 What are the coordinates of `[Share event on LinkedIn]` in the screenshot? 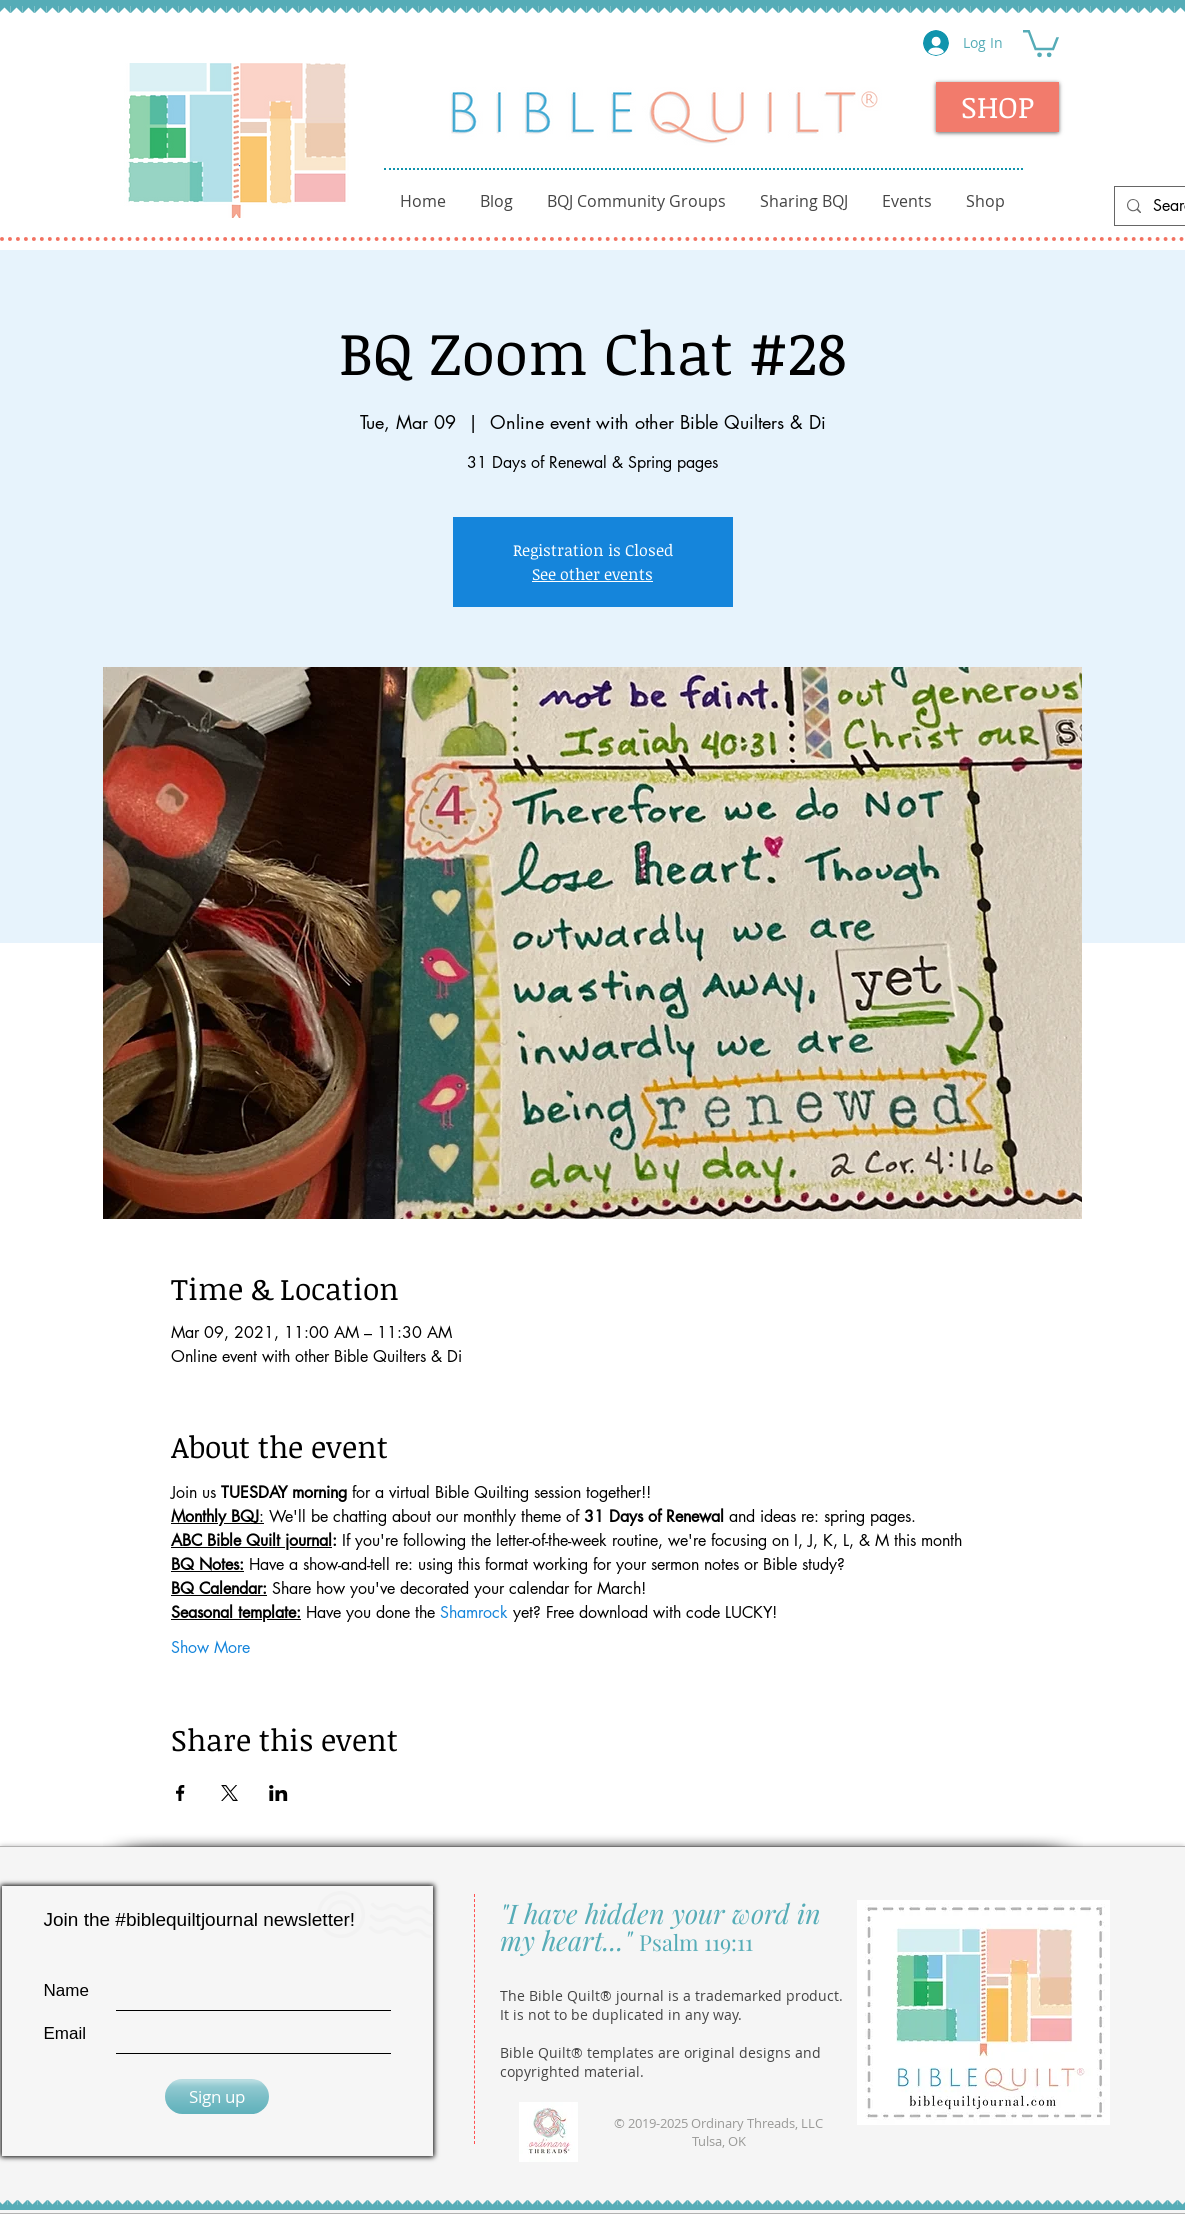 It's located at (278, 1793).